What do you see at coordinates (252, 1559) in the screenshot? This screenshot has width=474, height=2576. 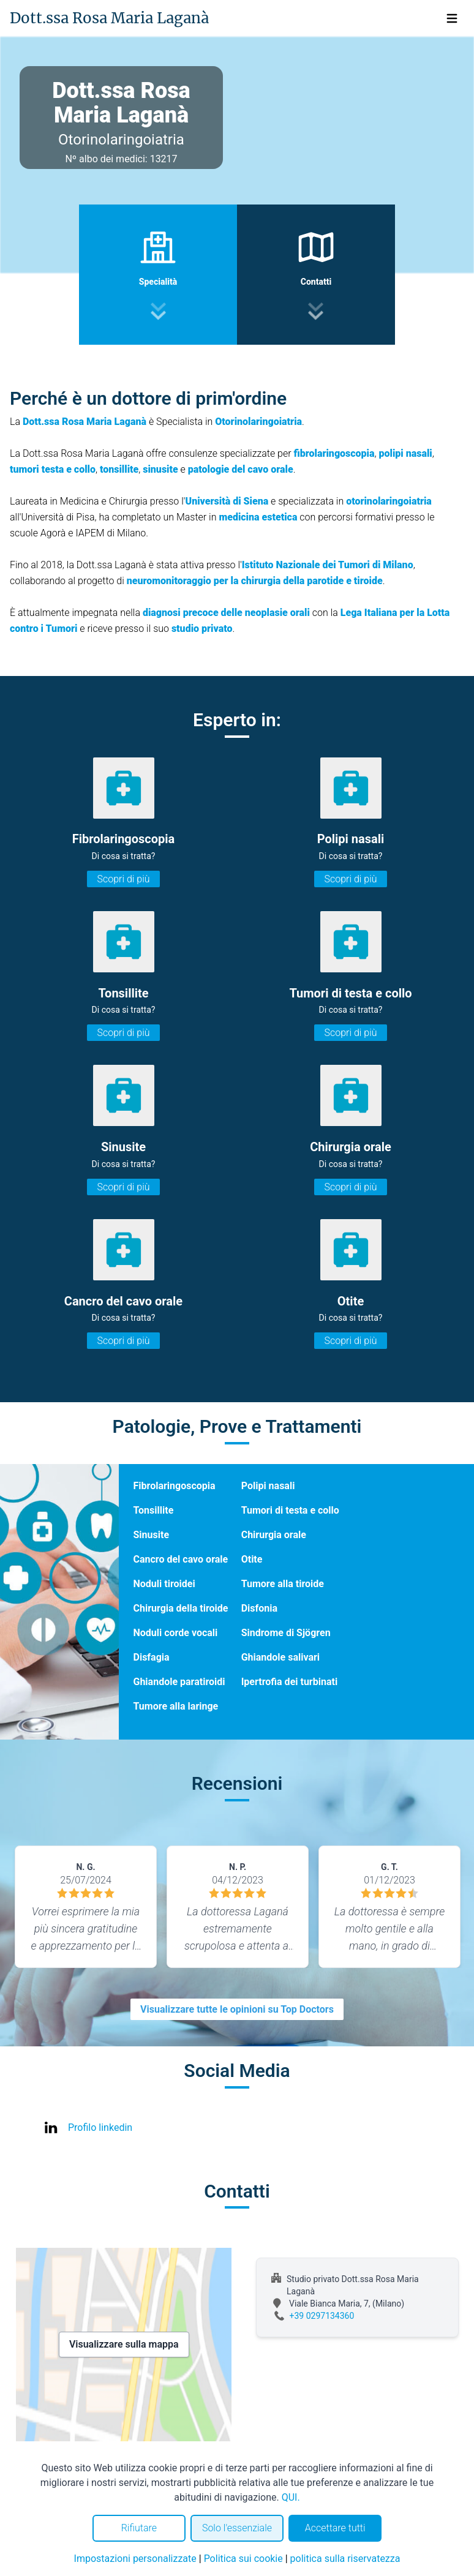 I see `Otite` at bounding box center [252, 1559].